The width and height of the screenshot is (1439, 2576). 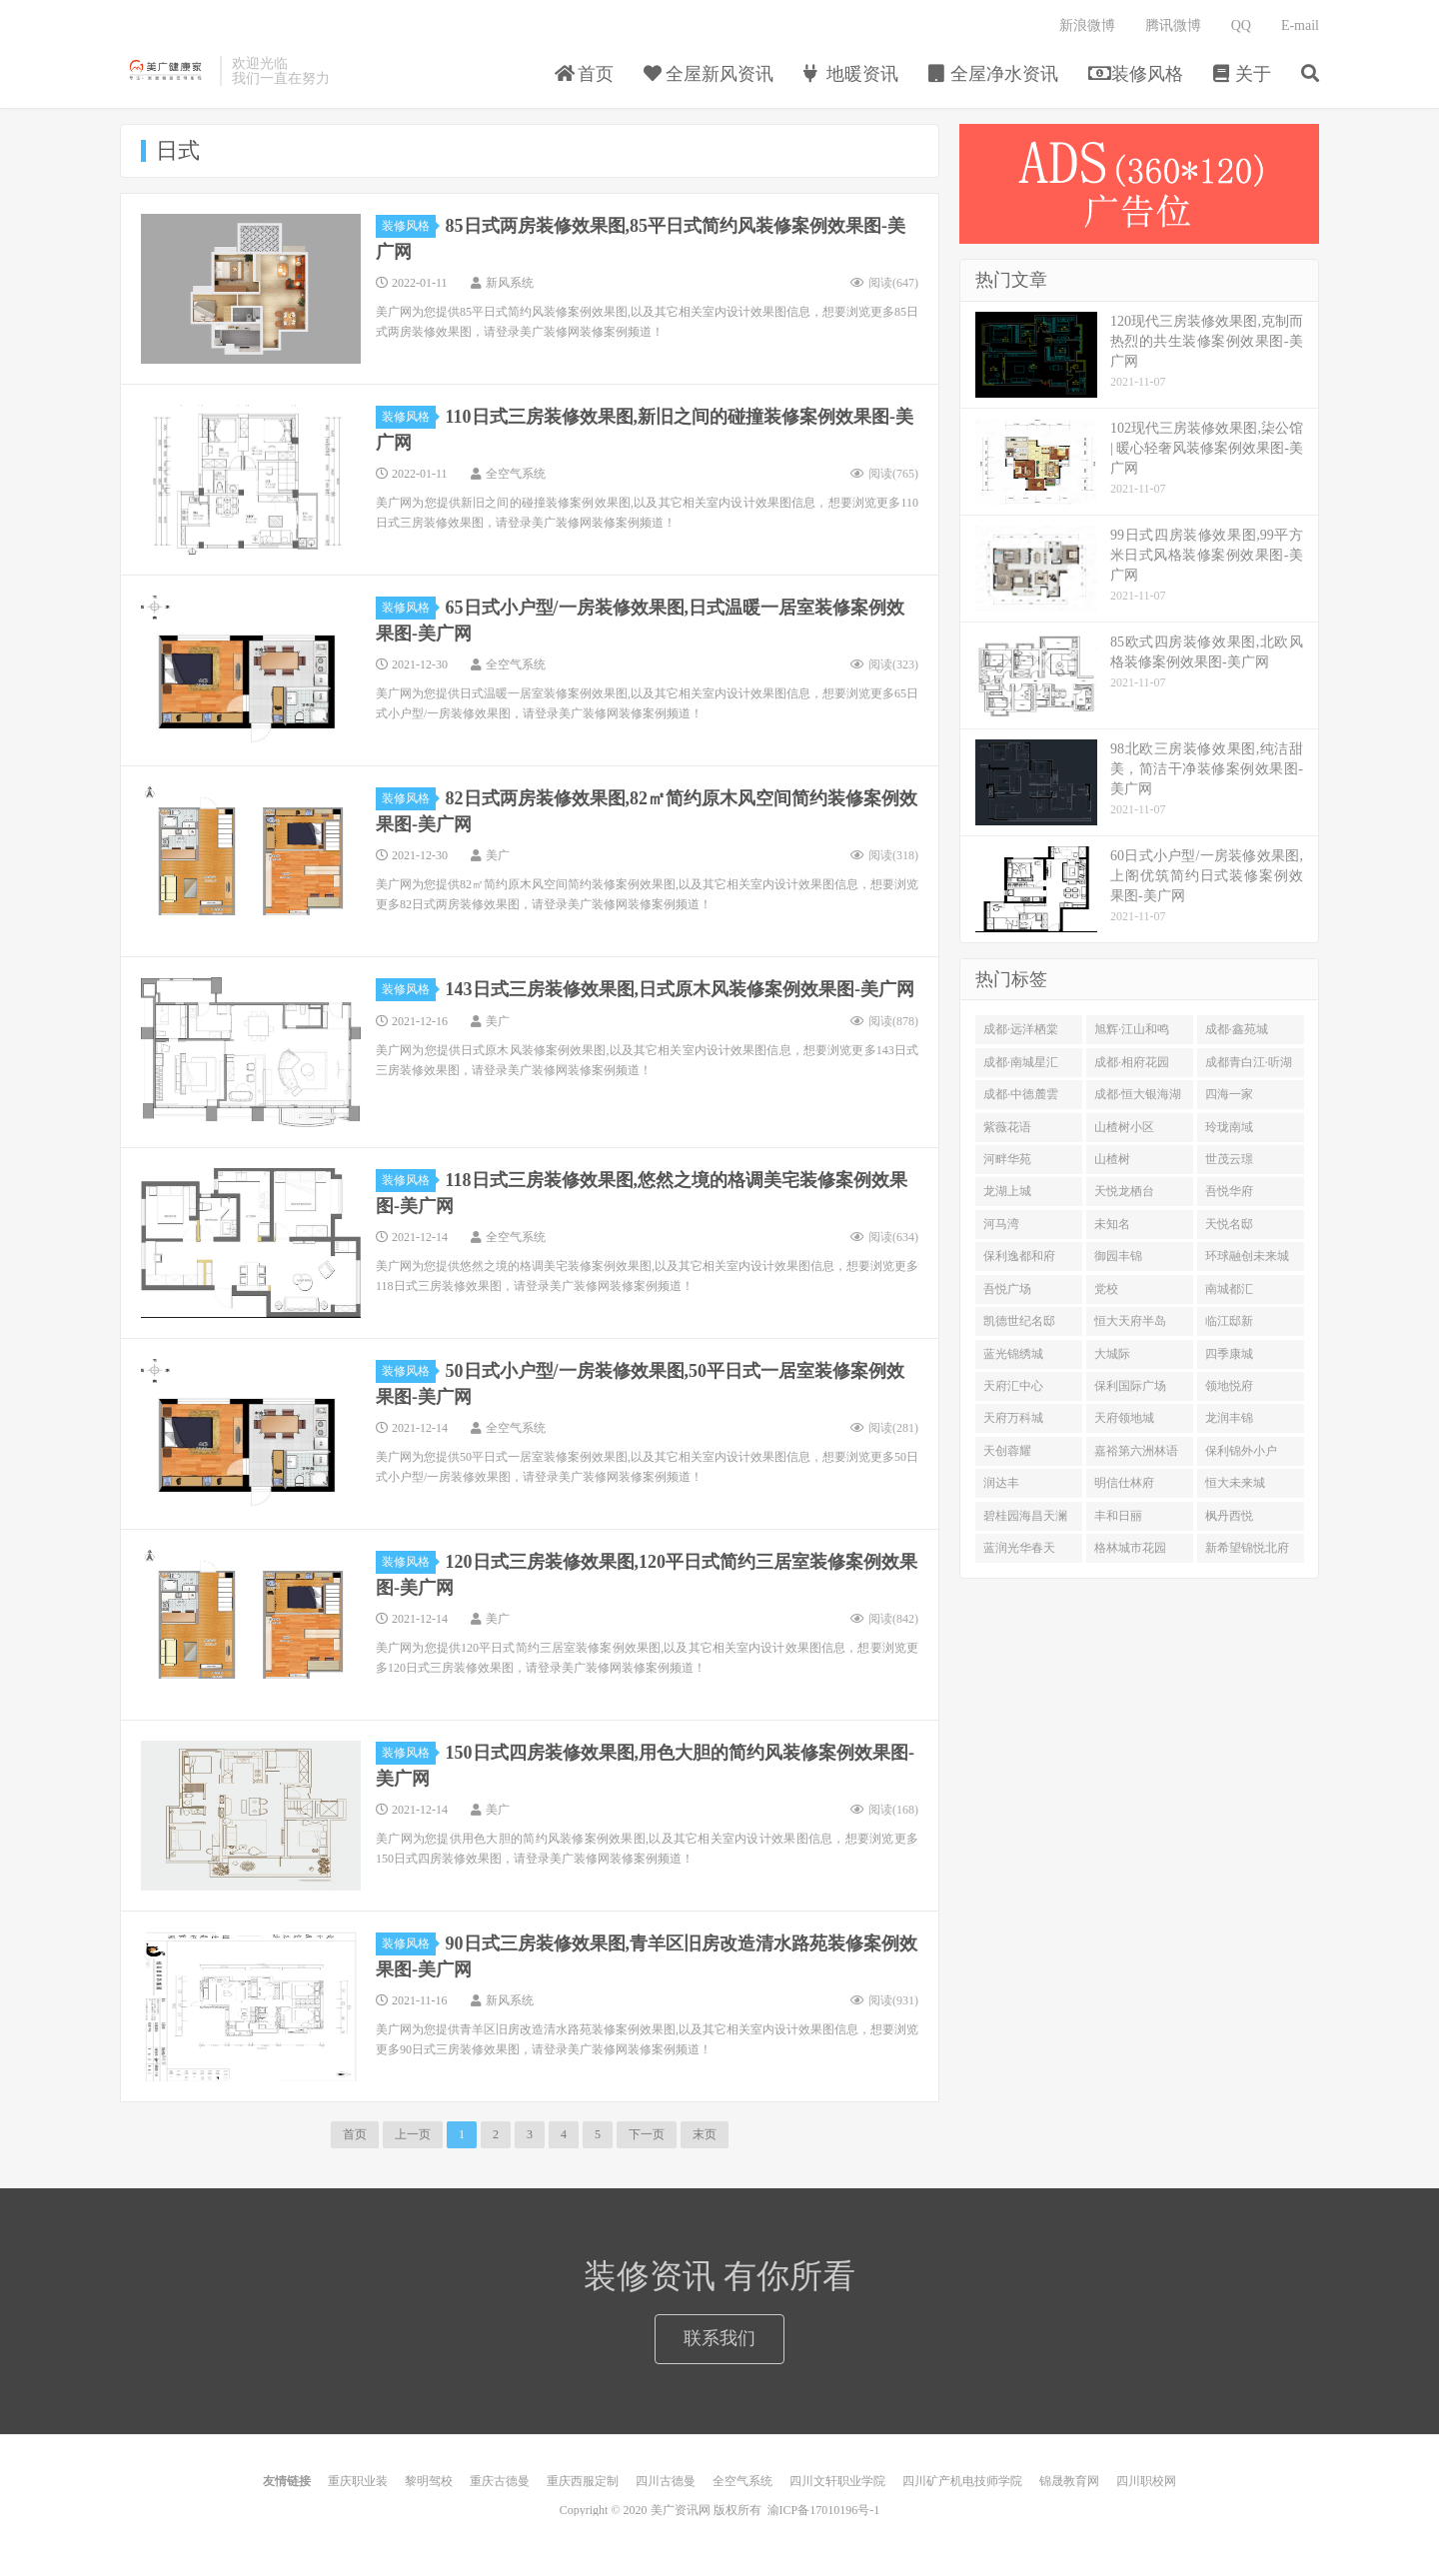 What do you see at coordinates (1229, 1159) in the screenshot?
I see `世茂云璟` at bounding box center [1229, 1159].